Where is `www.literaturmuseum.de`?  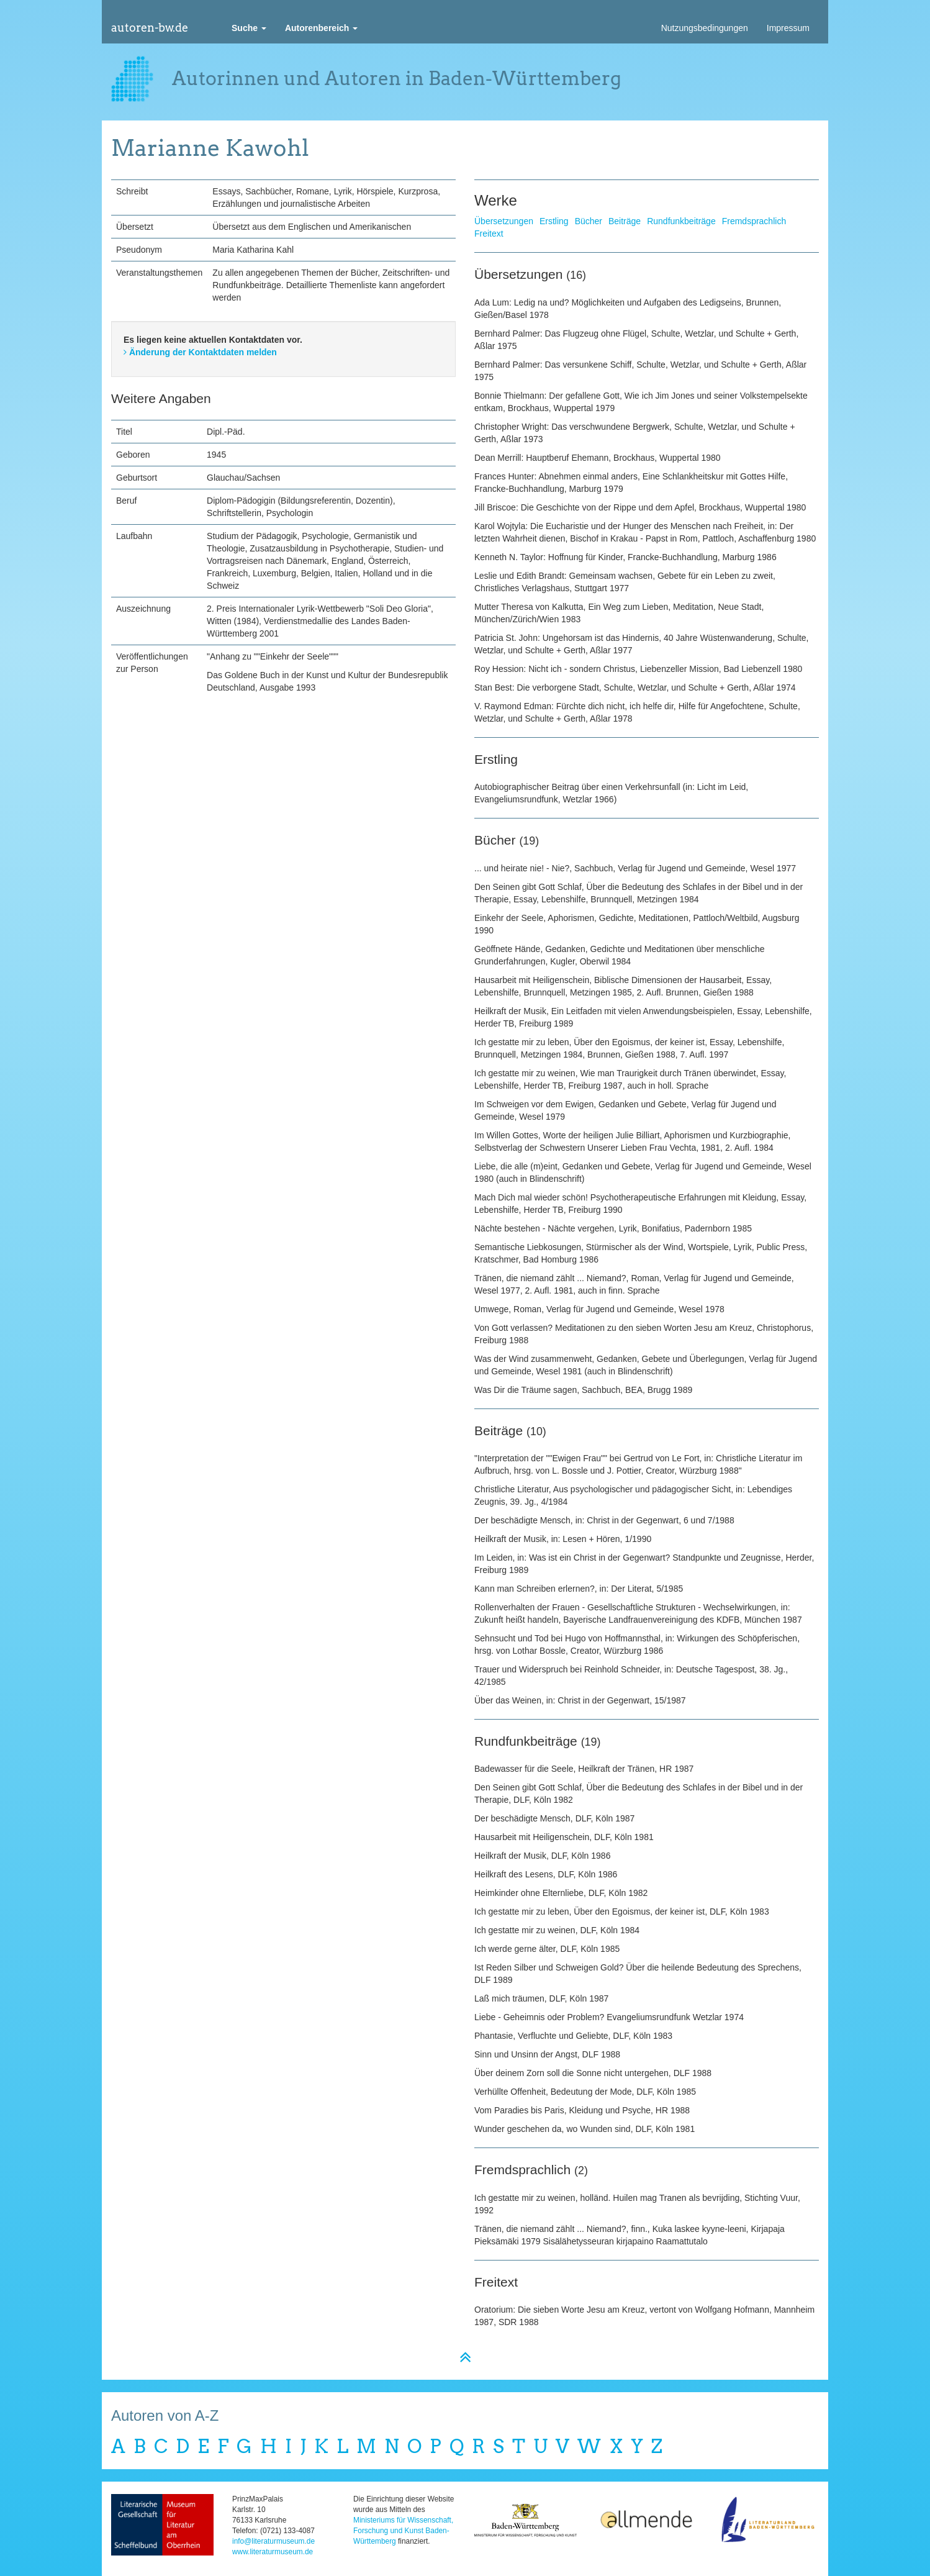
www.literaturmuseum.de is located at coordinates (272, 2551).